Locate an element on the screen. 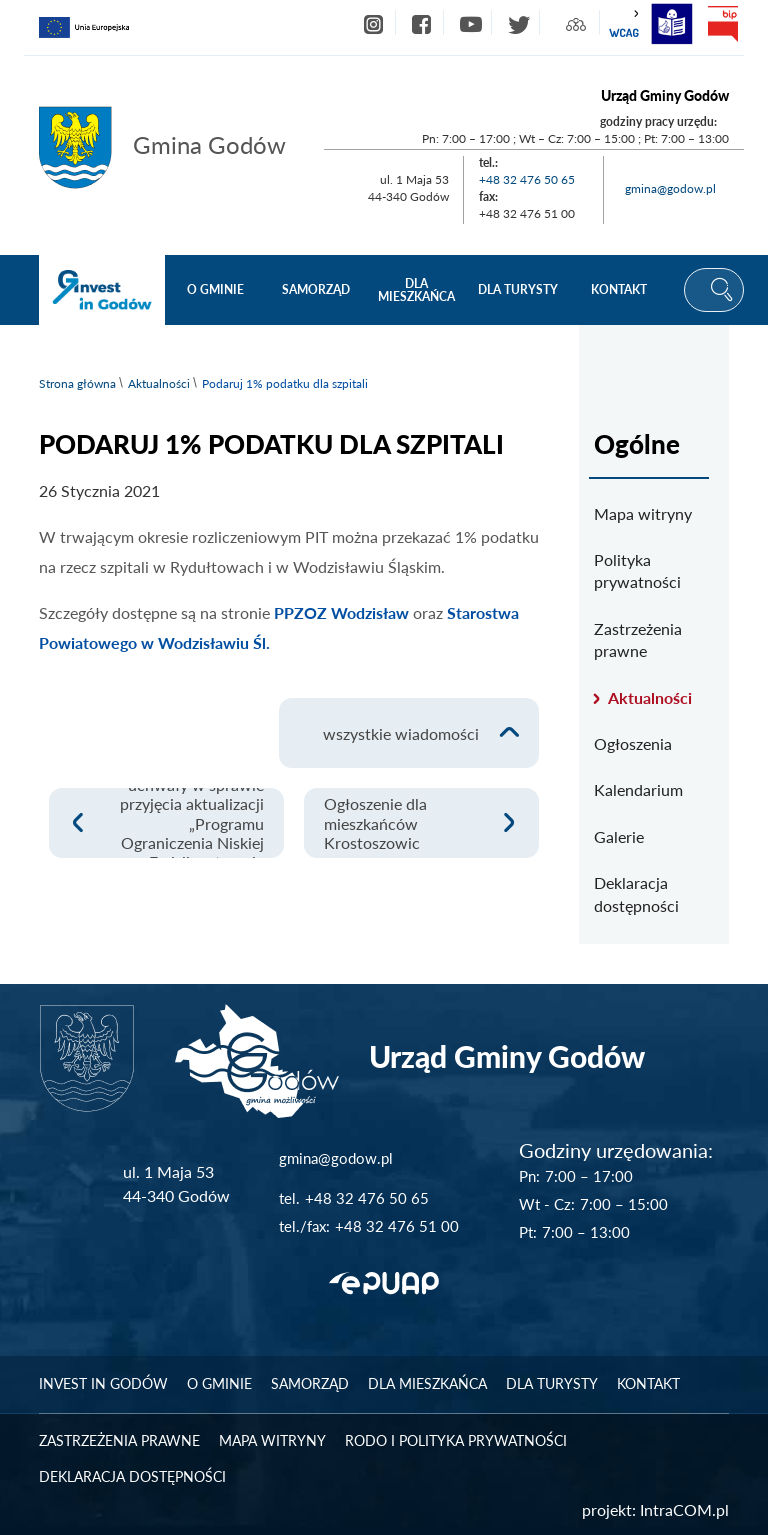 Image resolution: width=768 pixels, height=1535 pixels. wcag2.1 is located at coordinates (624, 24).